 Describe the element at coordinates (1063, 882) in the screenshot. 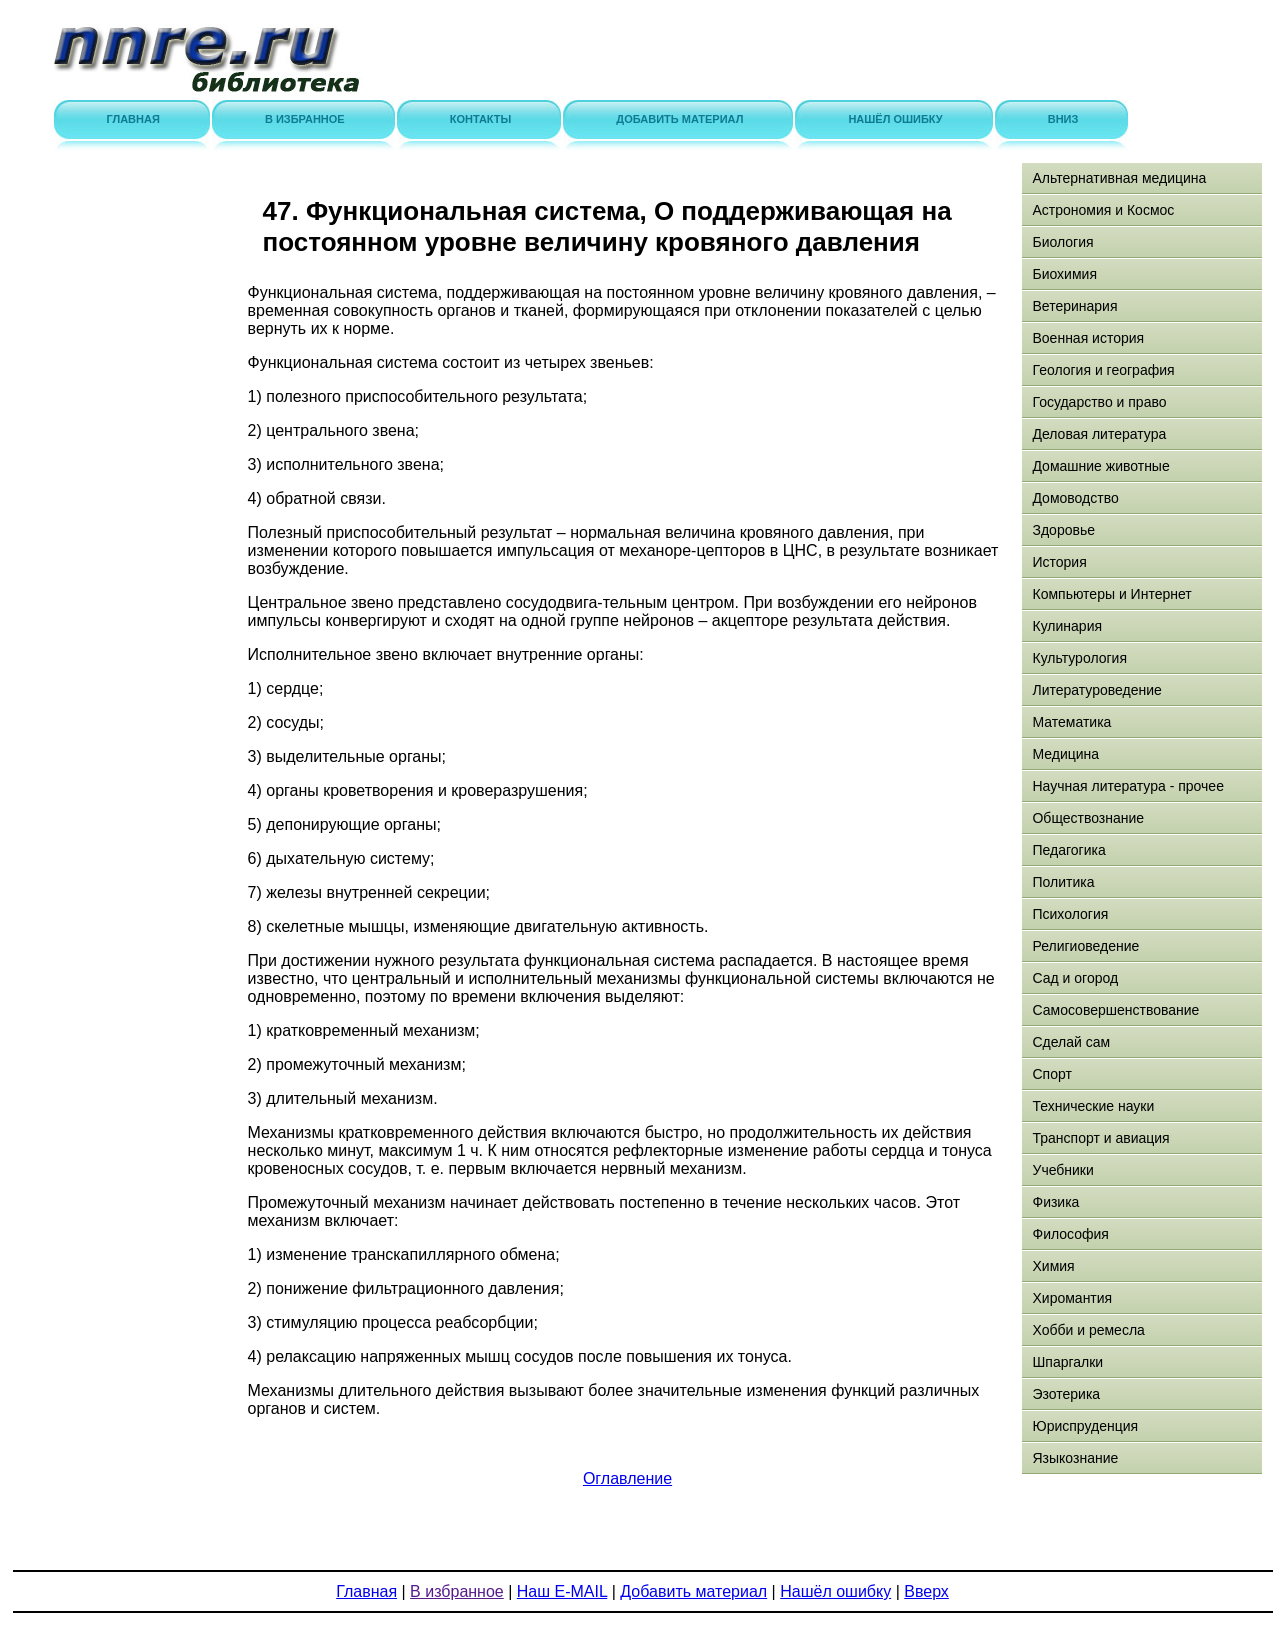

I see `Политика` at that location.